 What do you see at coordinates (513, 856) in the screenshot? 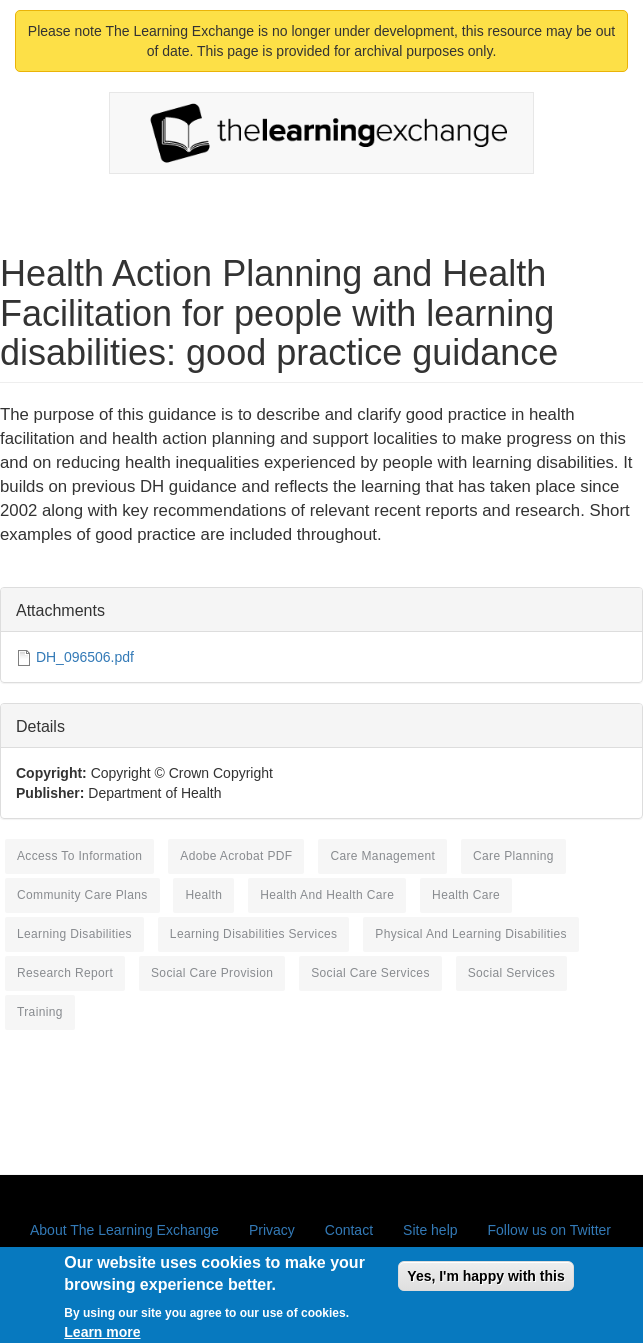
I see `care planning` at bounding box center [513, 856].